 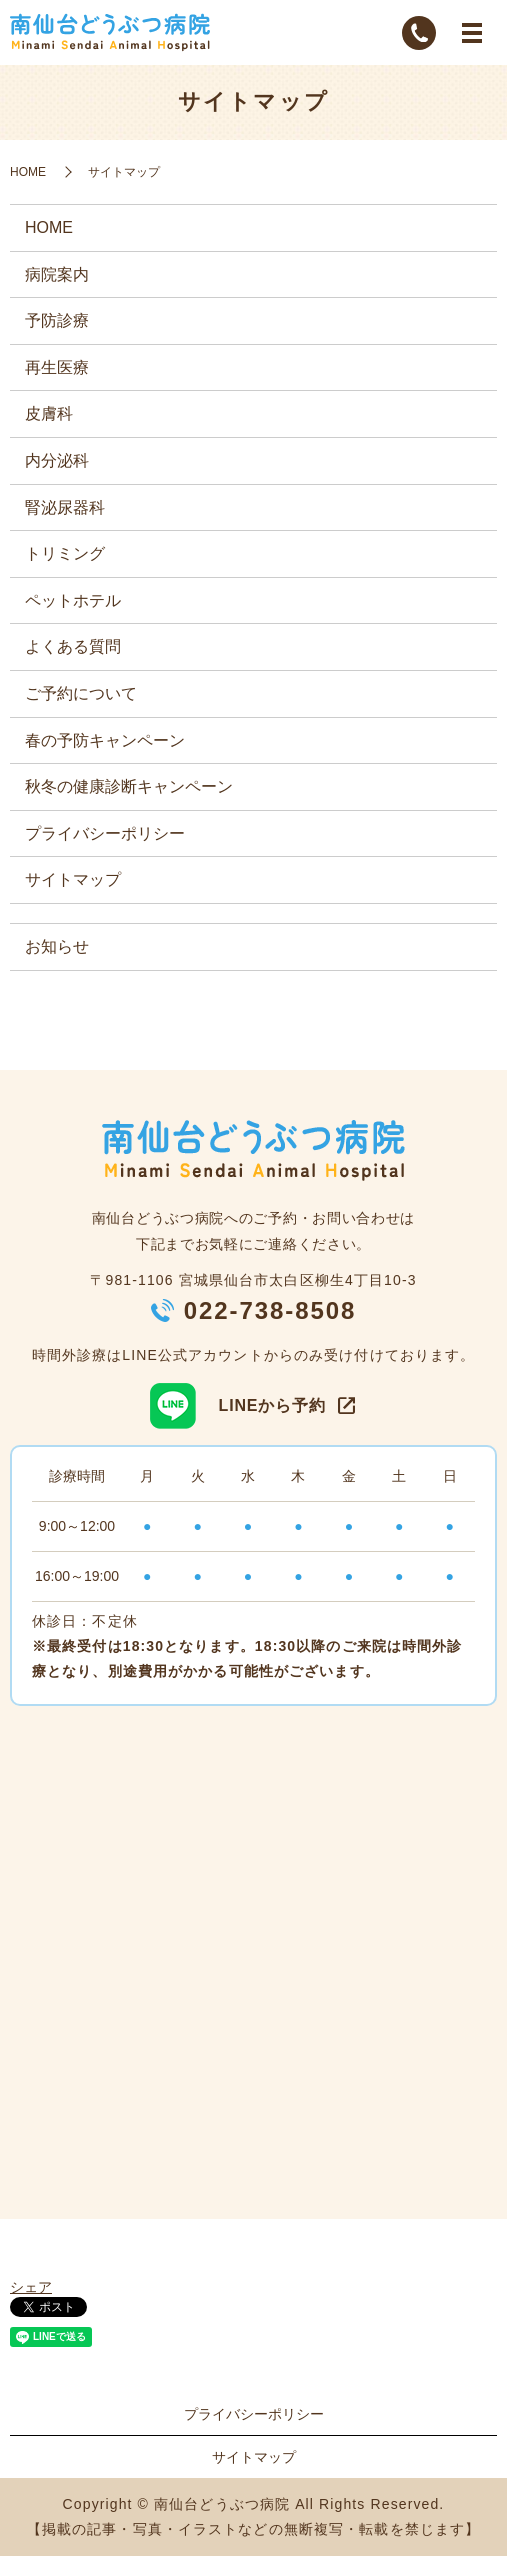 I want to click on プライバシーポリシー, so click(x=105, y=833).